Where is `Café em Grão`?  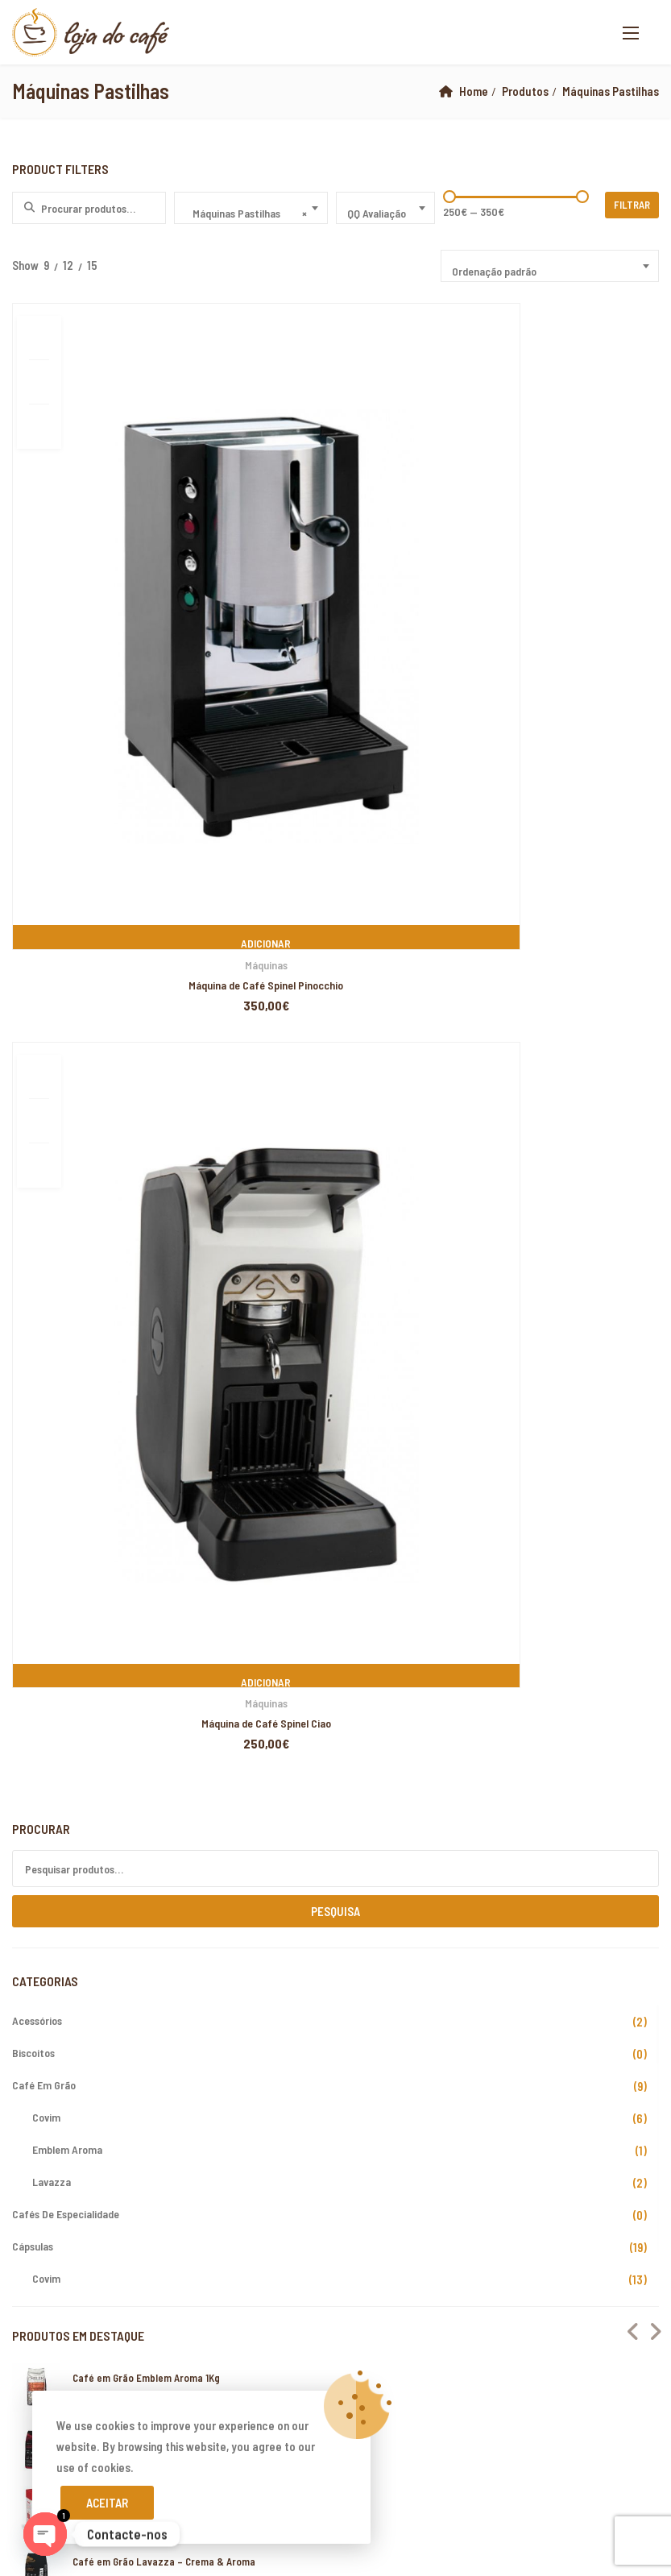
Café em Grão is located at coordinates (44, 962).